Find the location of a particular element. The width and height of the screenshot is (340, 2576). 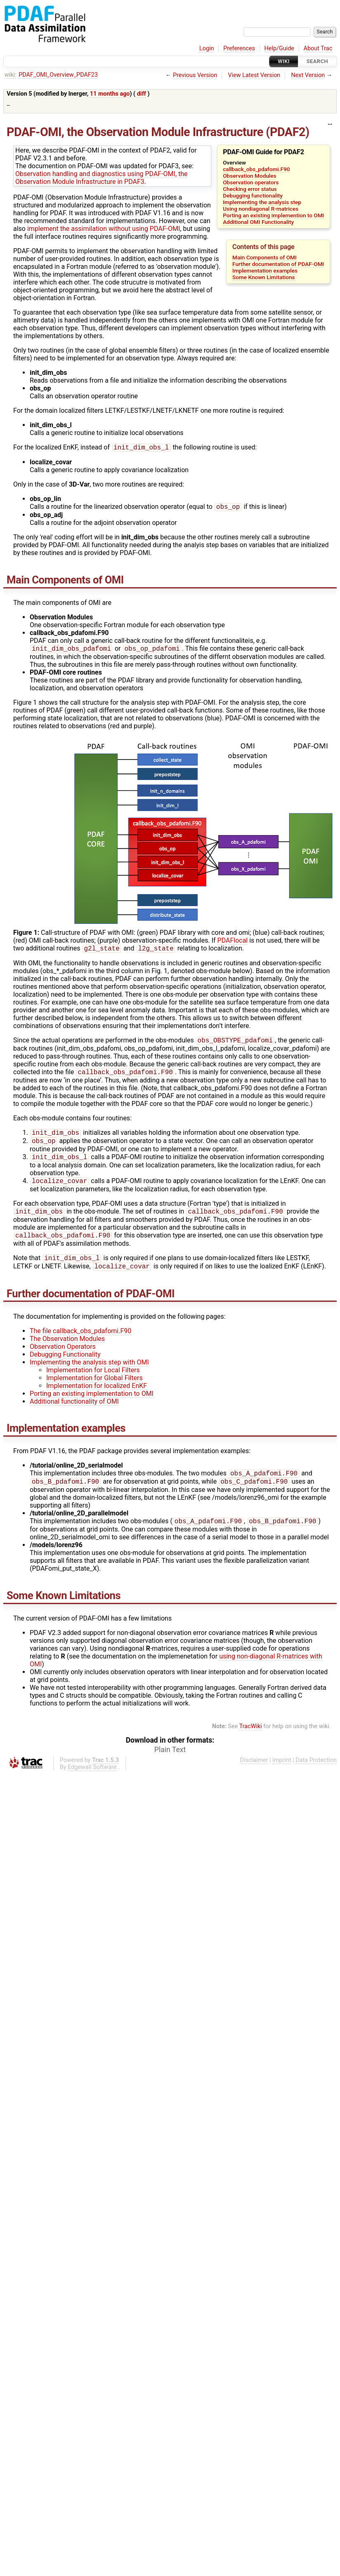

Implementation for Local Filters is located at coordinates (93, 1382).